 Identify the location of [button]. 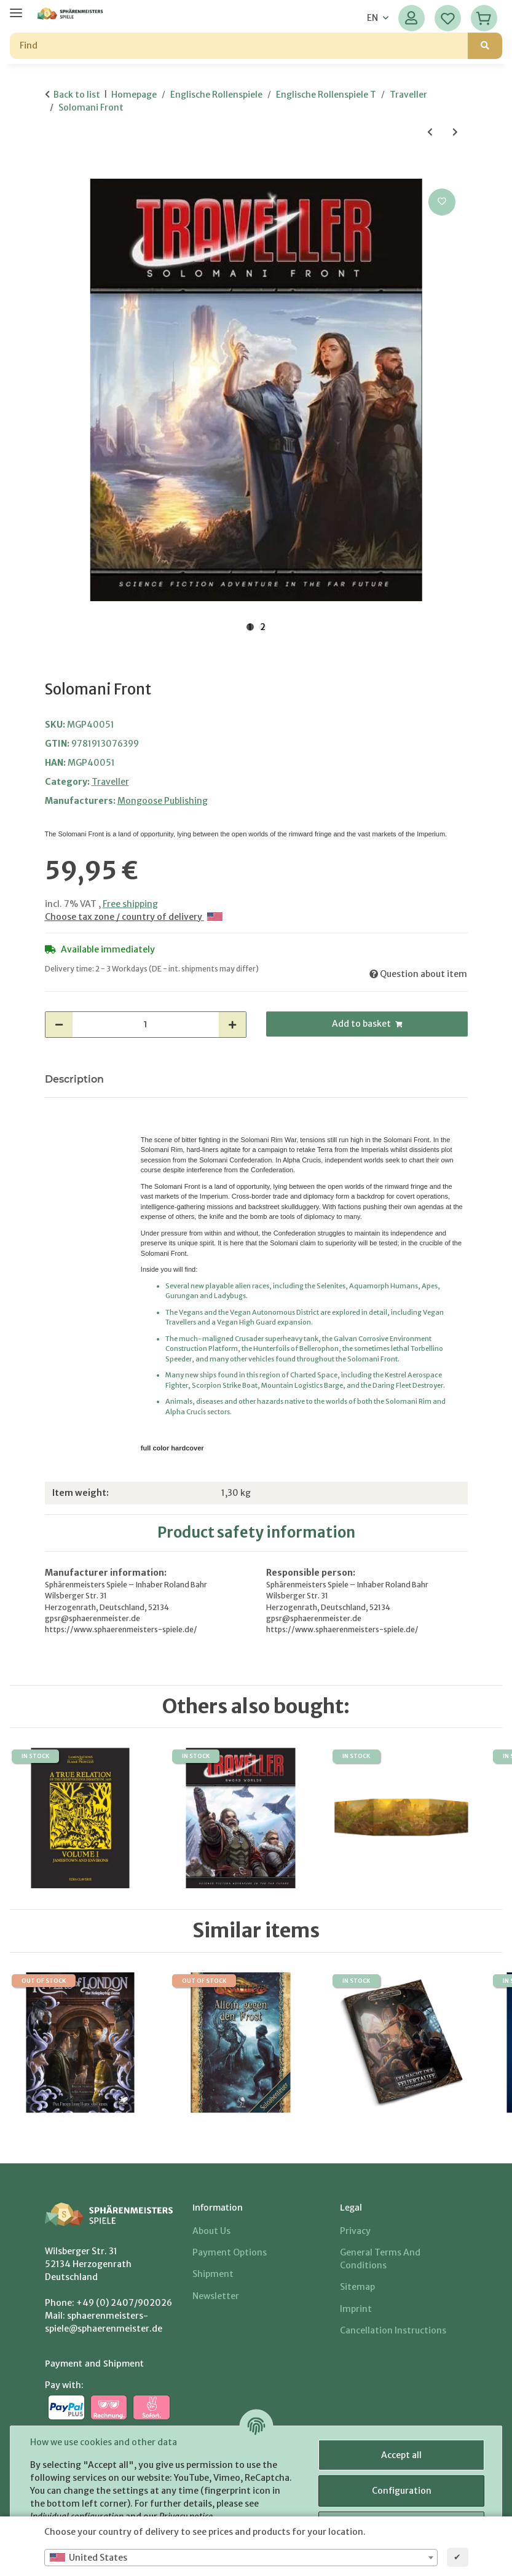
(411, 18).